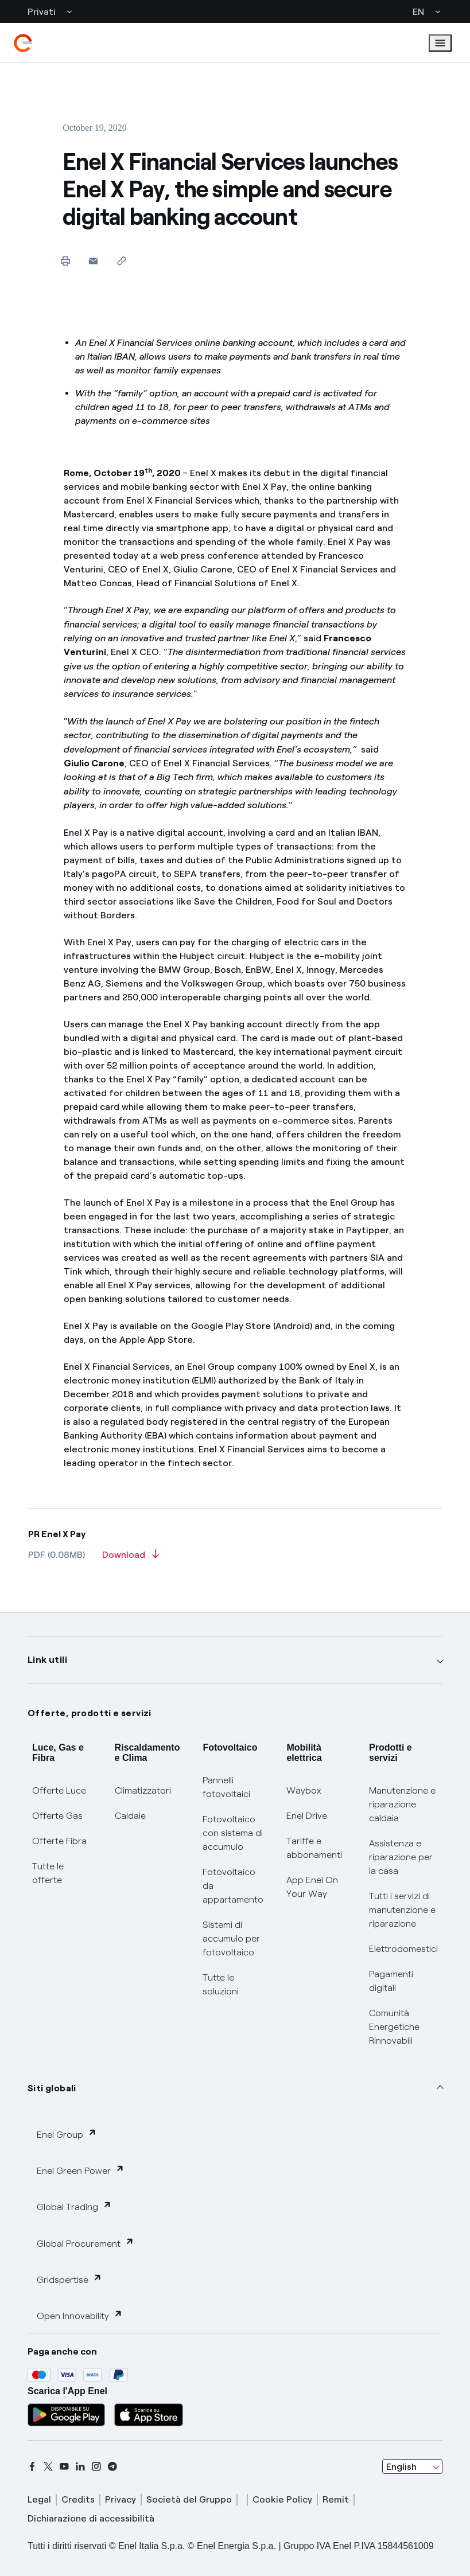  What do you see at coordinates (401, 1857) in the screenshot?
I see `Assistenza e riparazione per la casa` at bounding box center [401, 1857].